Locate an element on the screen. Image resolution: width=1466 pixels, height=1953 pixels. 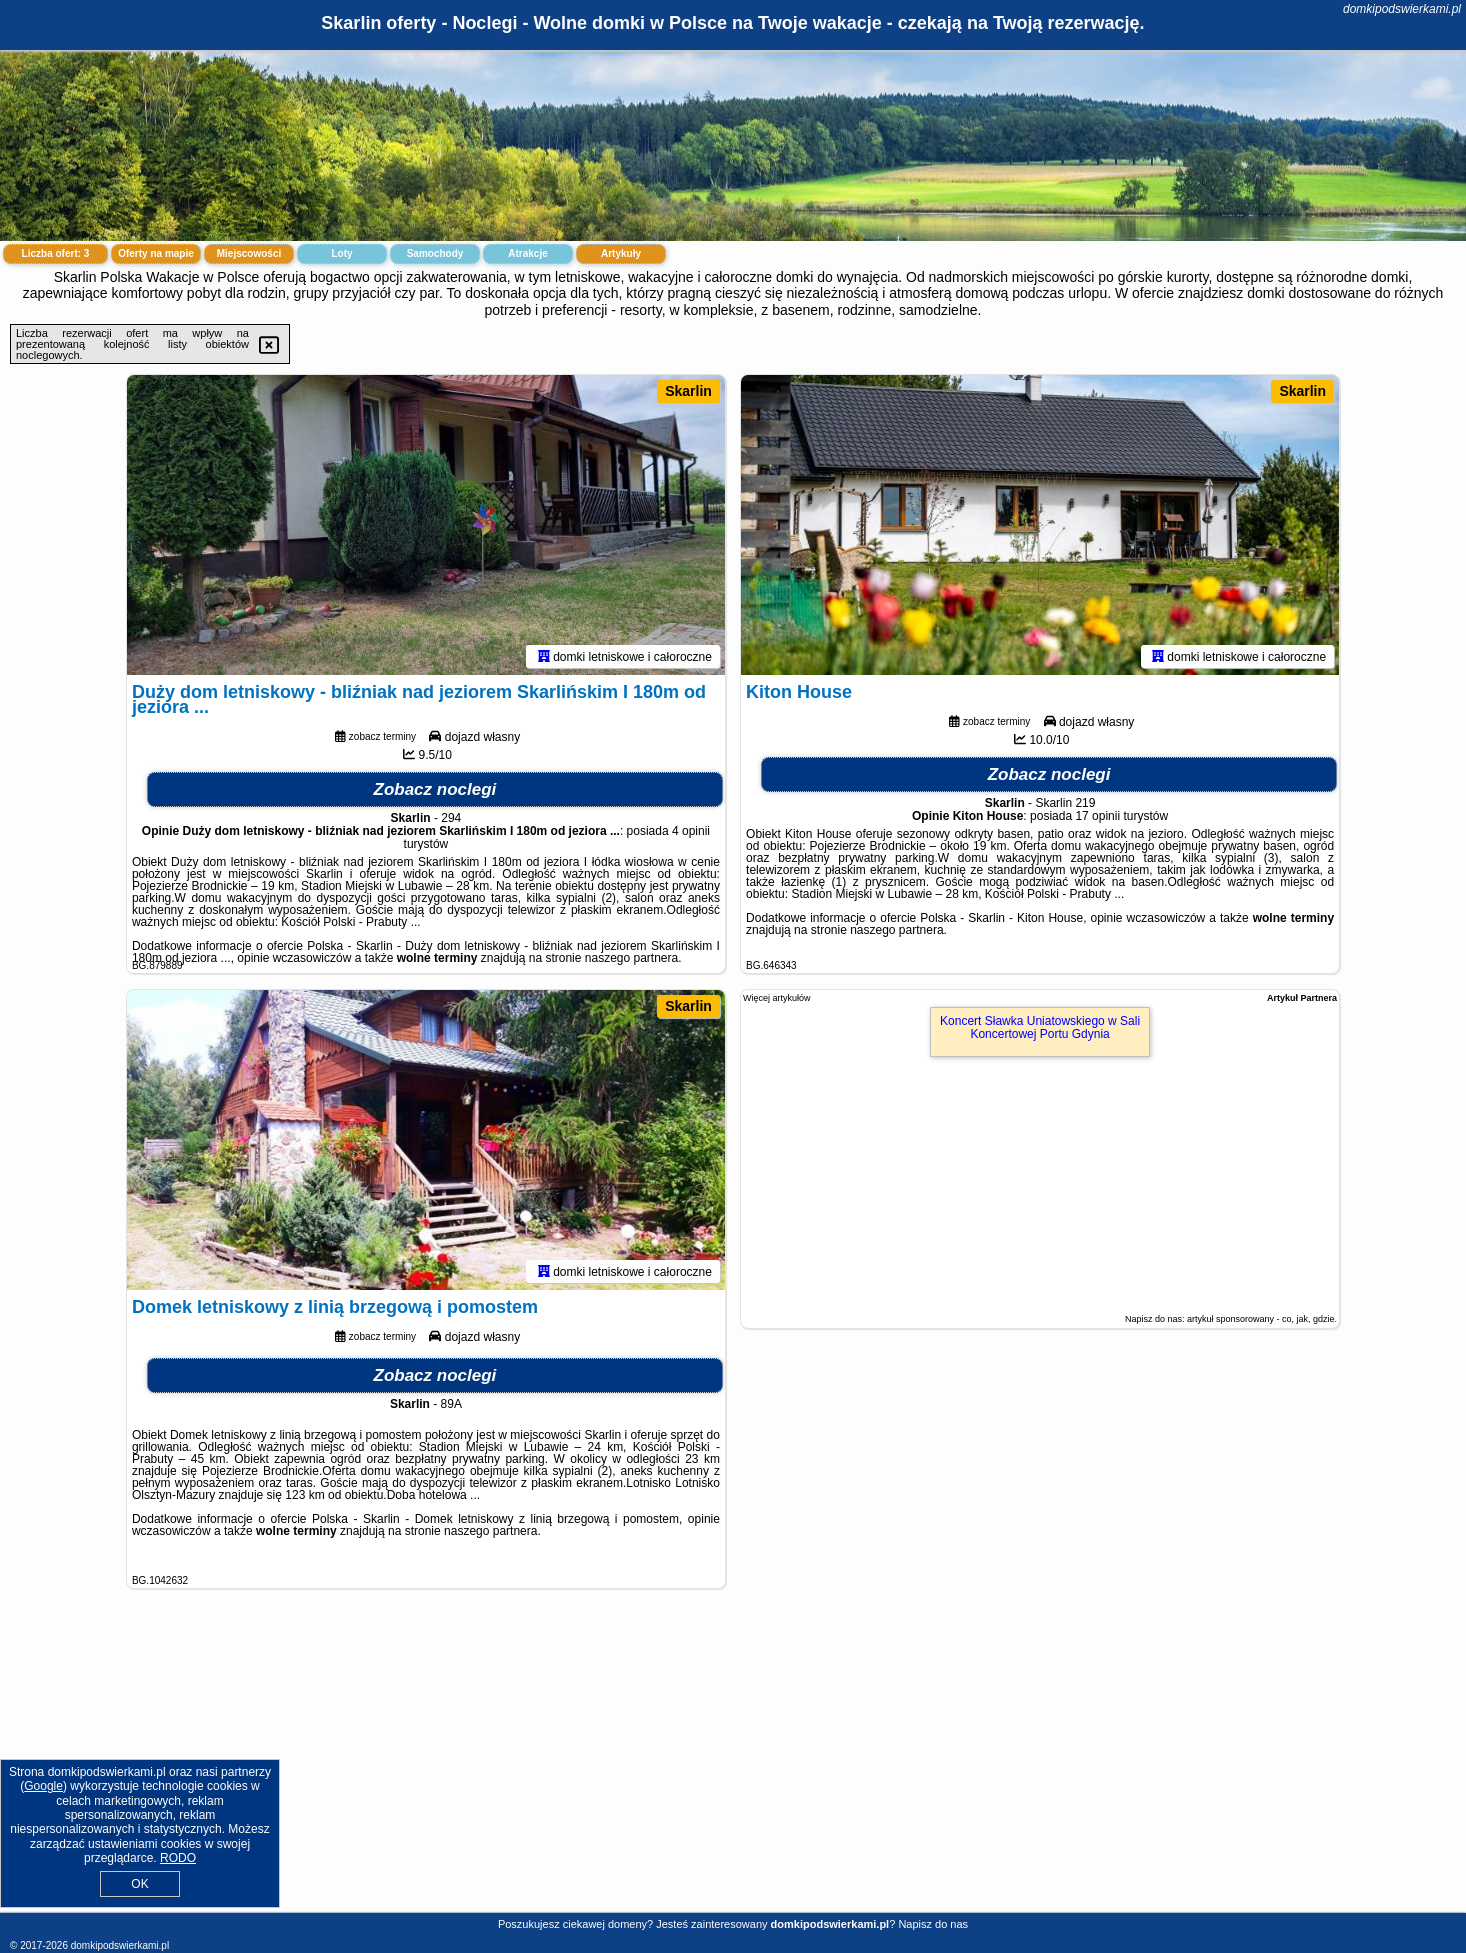
Napisz do nas is located at coordinates (933, 1924).